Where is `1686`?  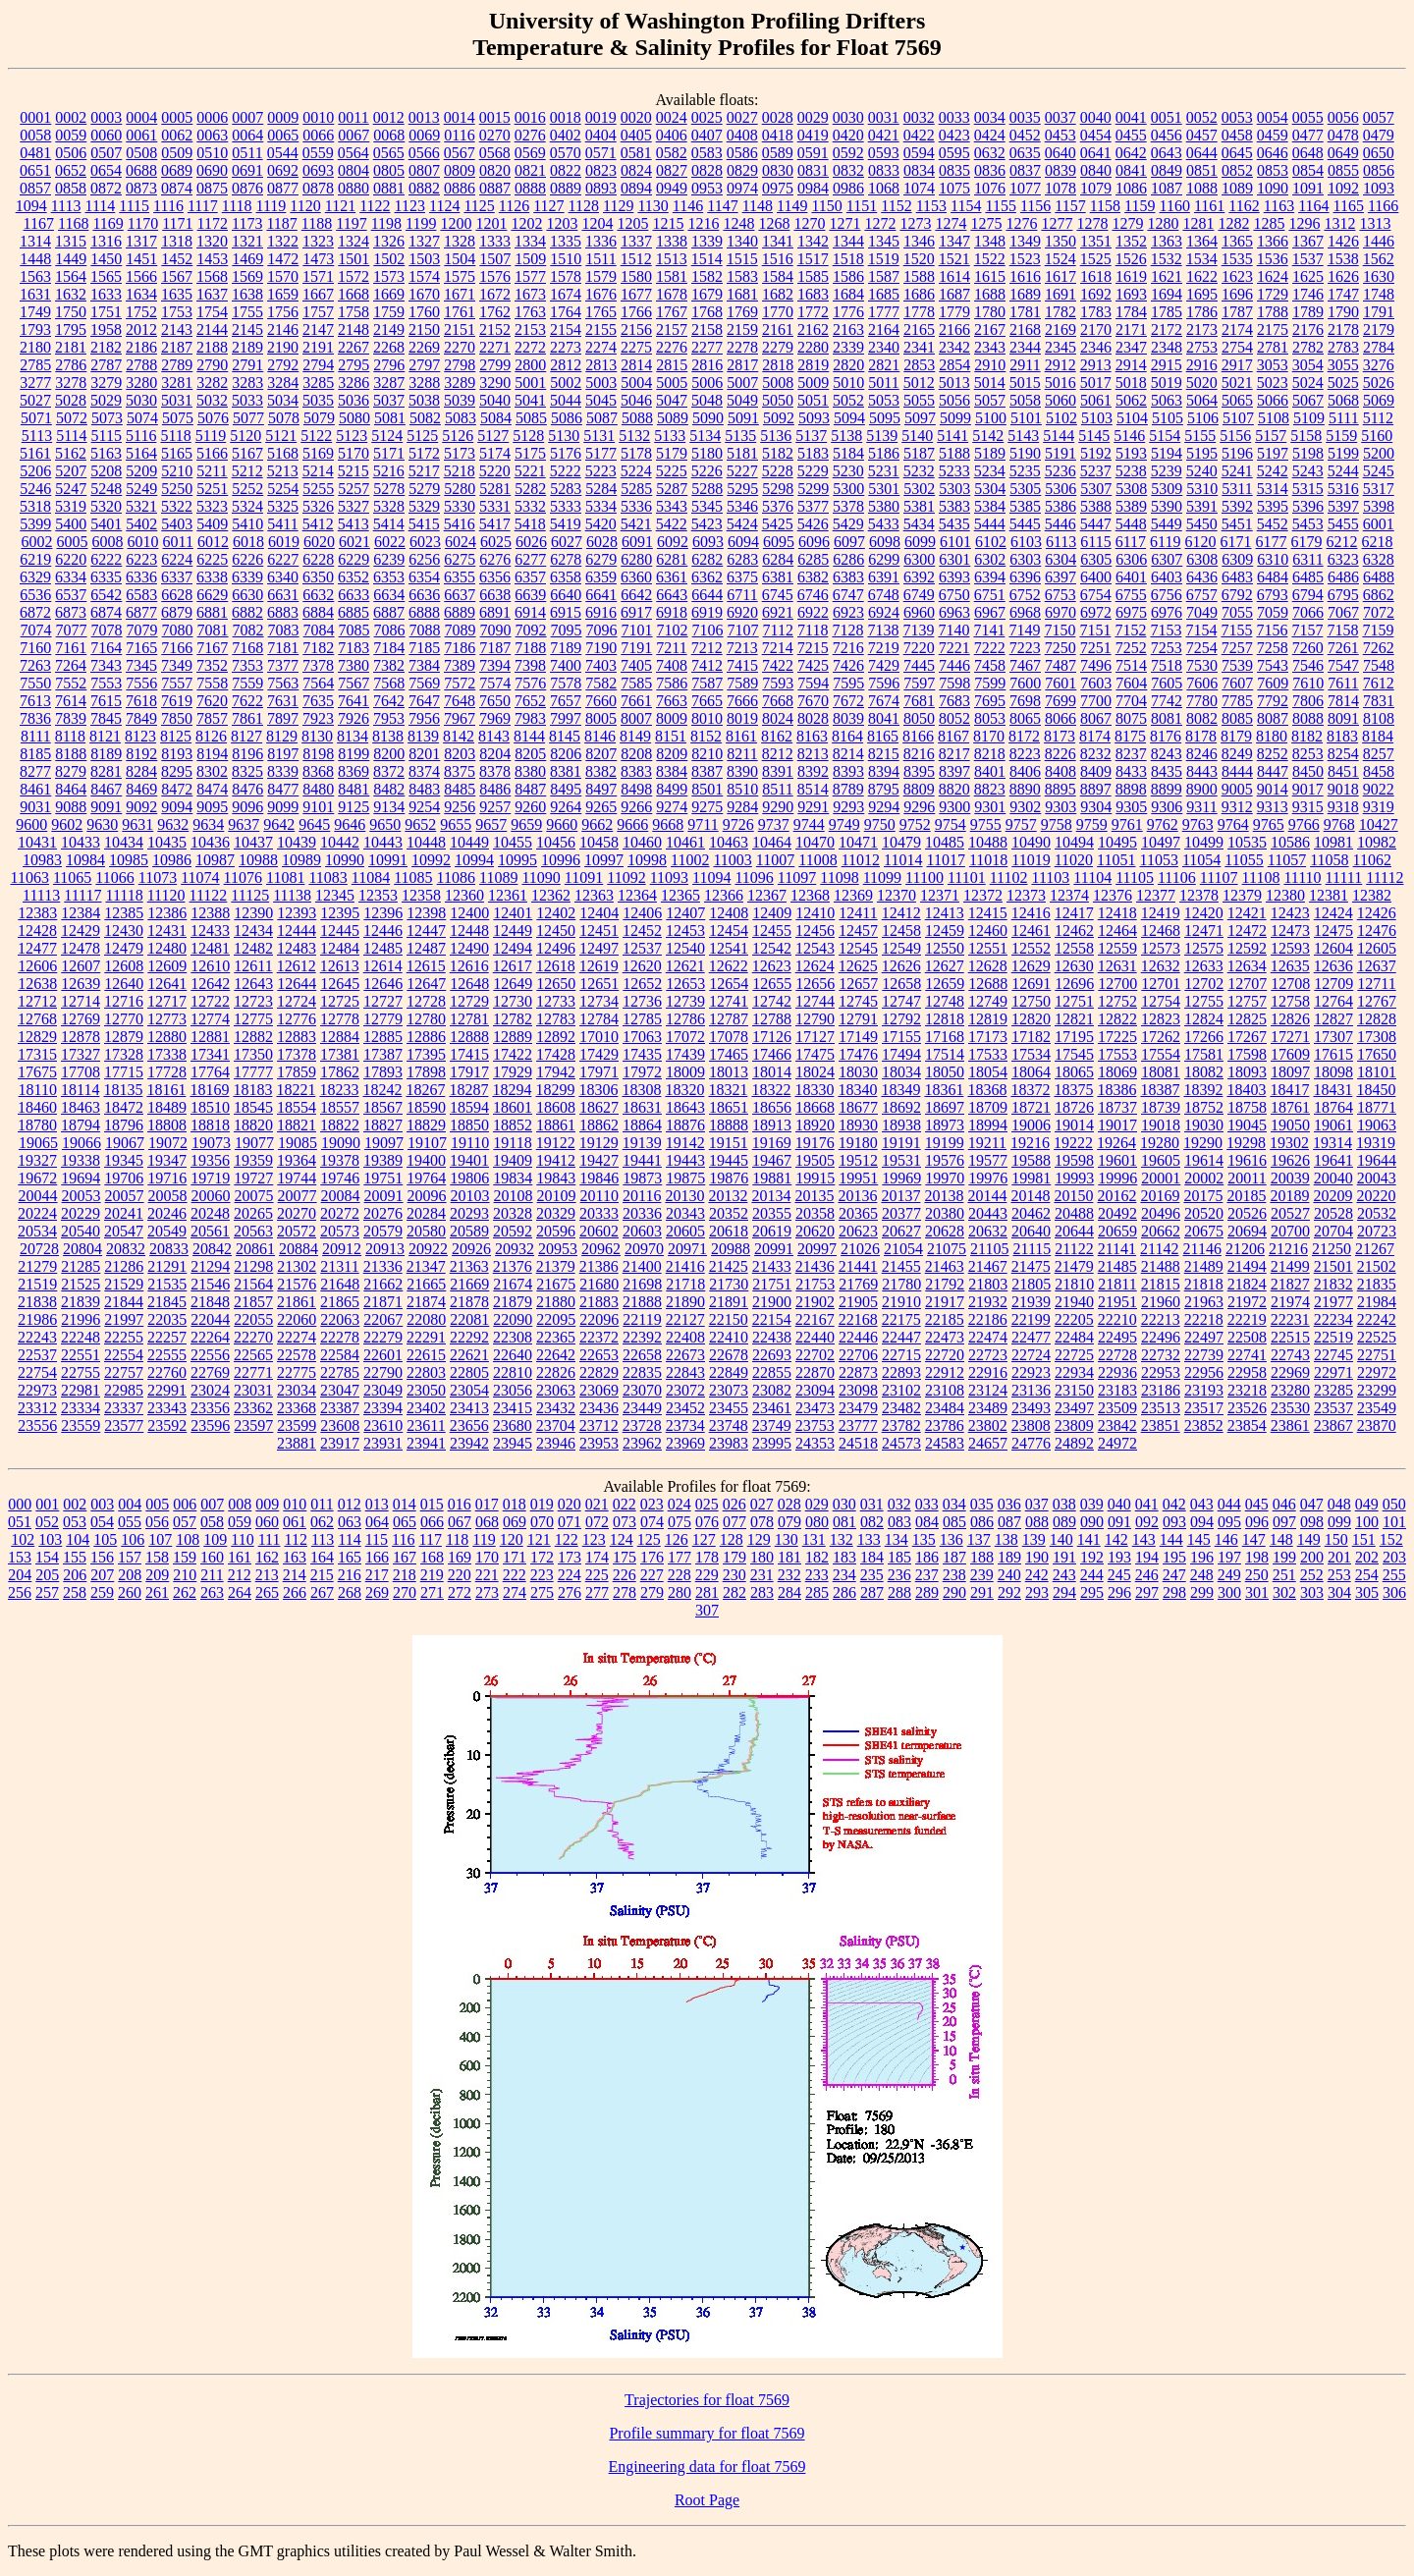 1686 is located at coordinates (919, 294).